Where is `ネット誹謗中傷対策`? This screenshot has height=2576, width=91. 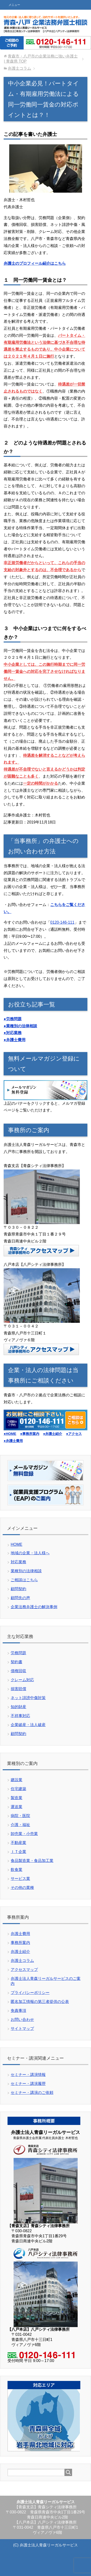 ネット誹謗中傷対策 is located at coordinates (28, 1698).